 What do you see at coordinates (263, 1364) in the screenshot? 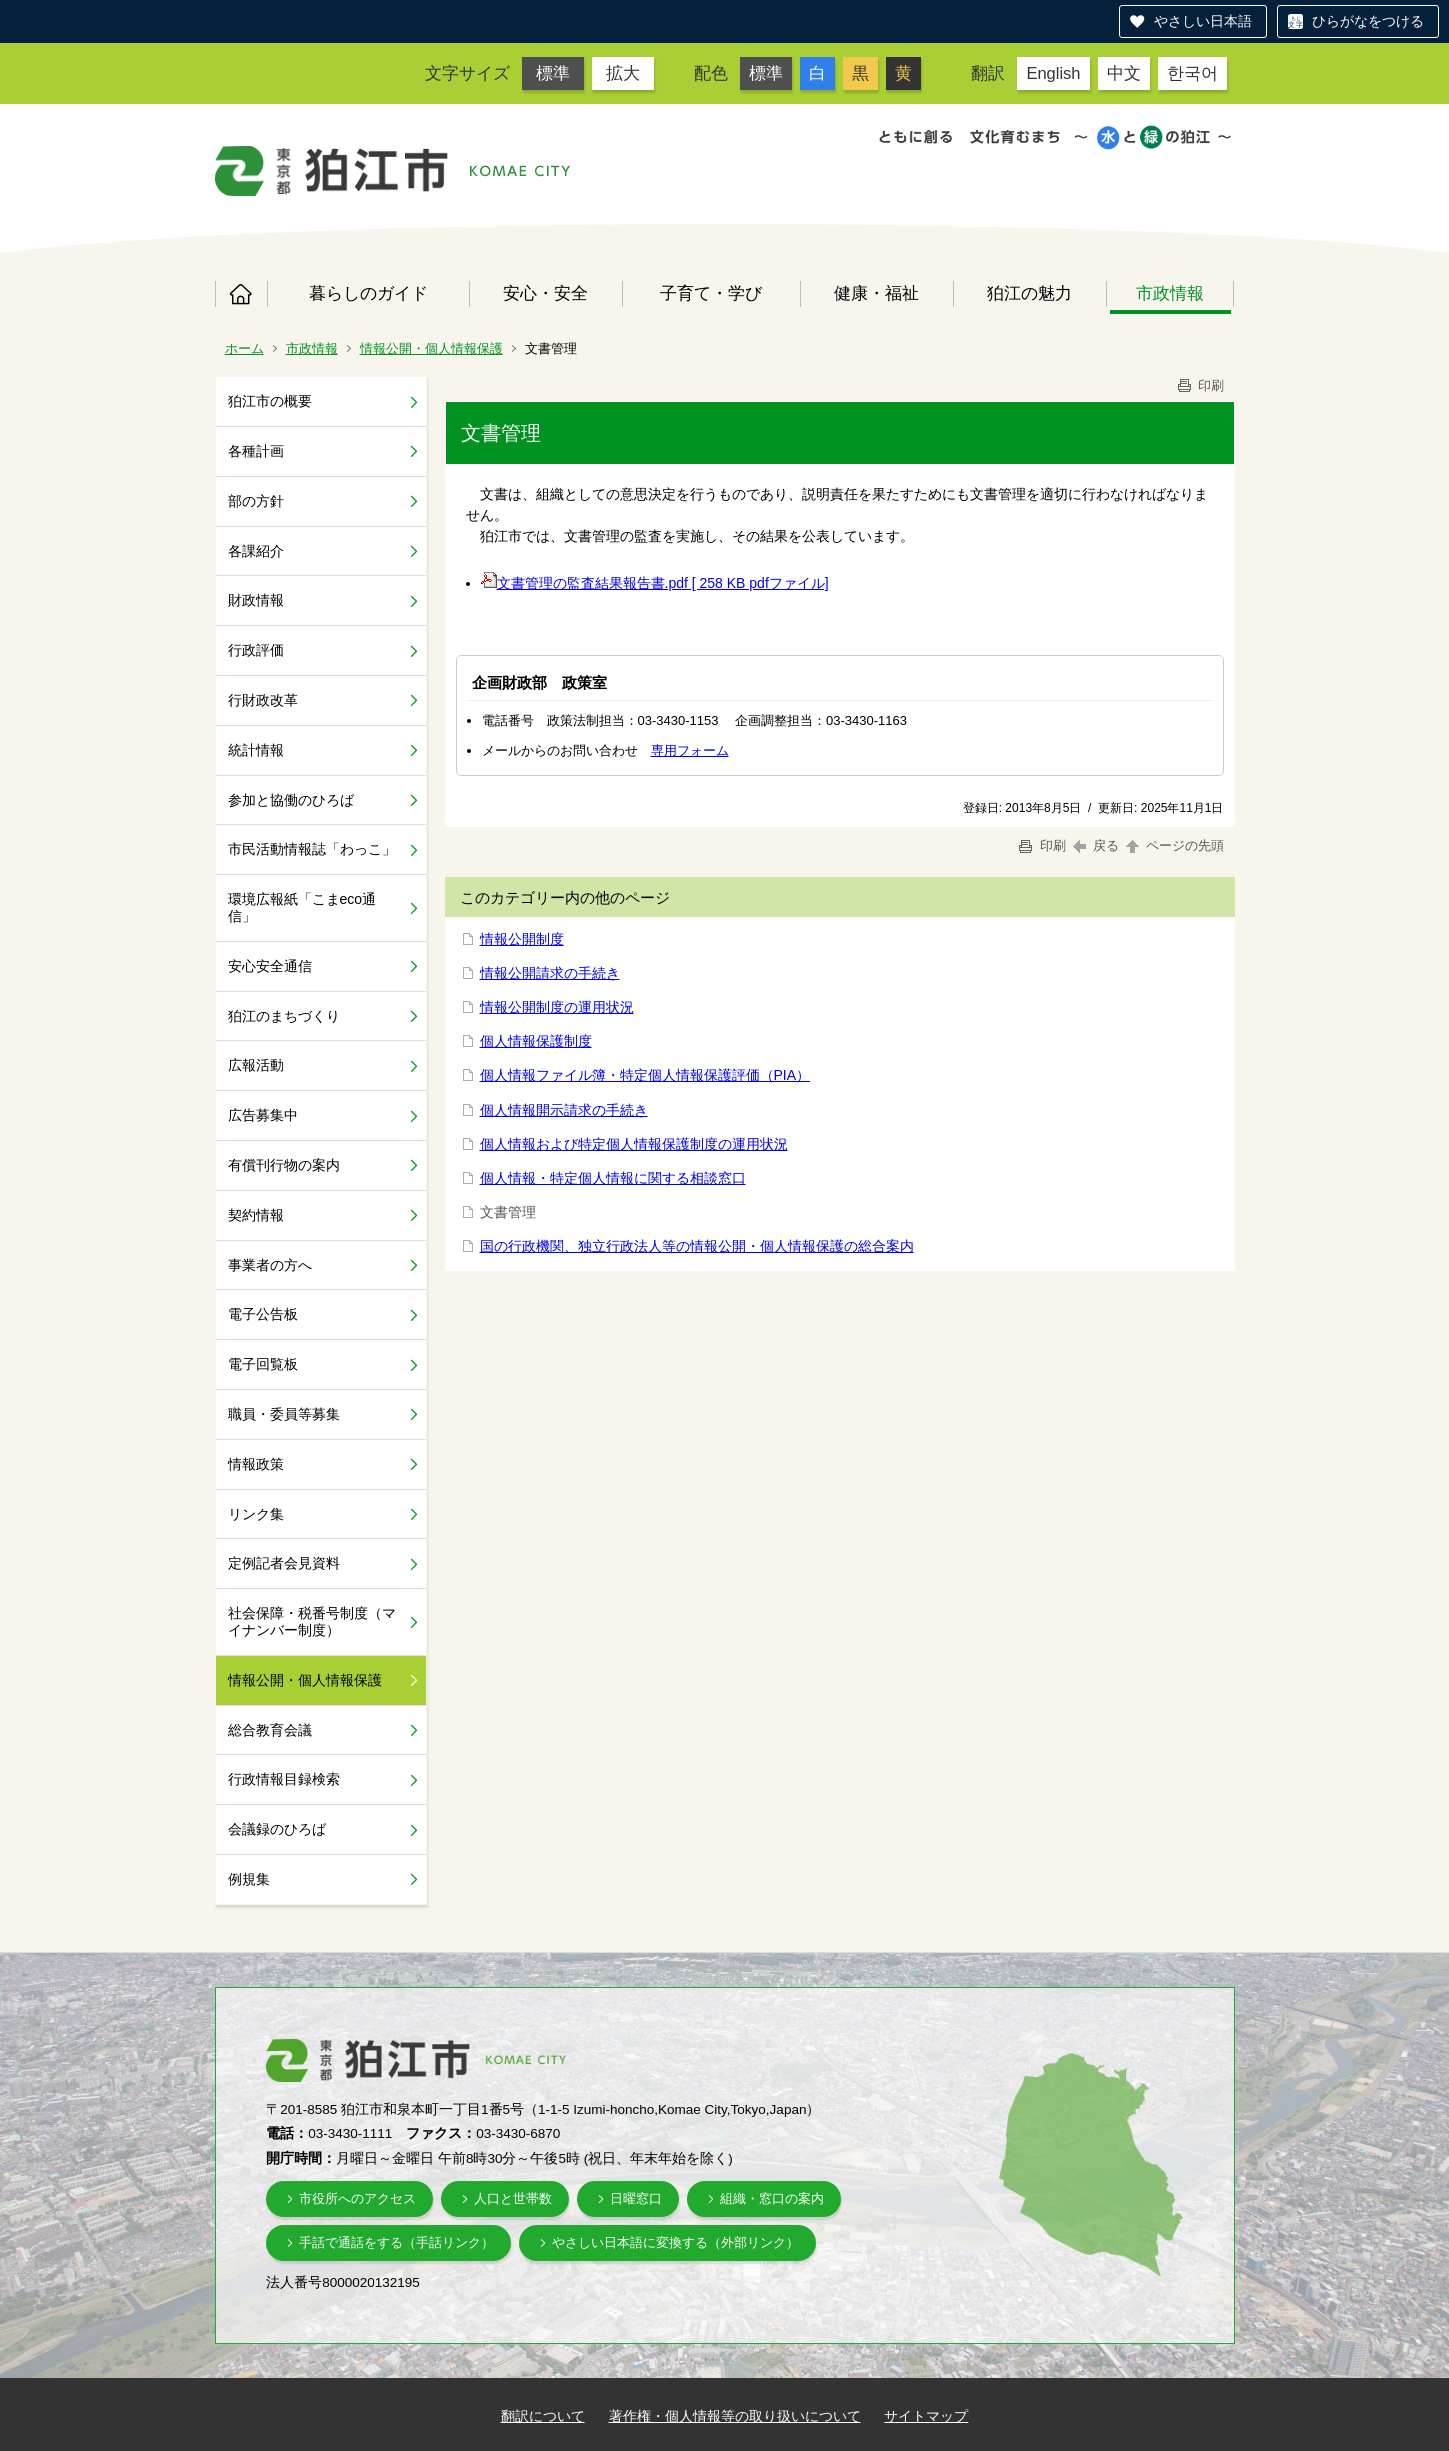
I see `電子回覧板` at bounding box center [263, 1364].